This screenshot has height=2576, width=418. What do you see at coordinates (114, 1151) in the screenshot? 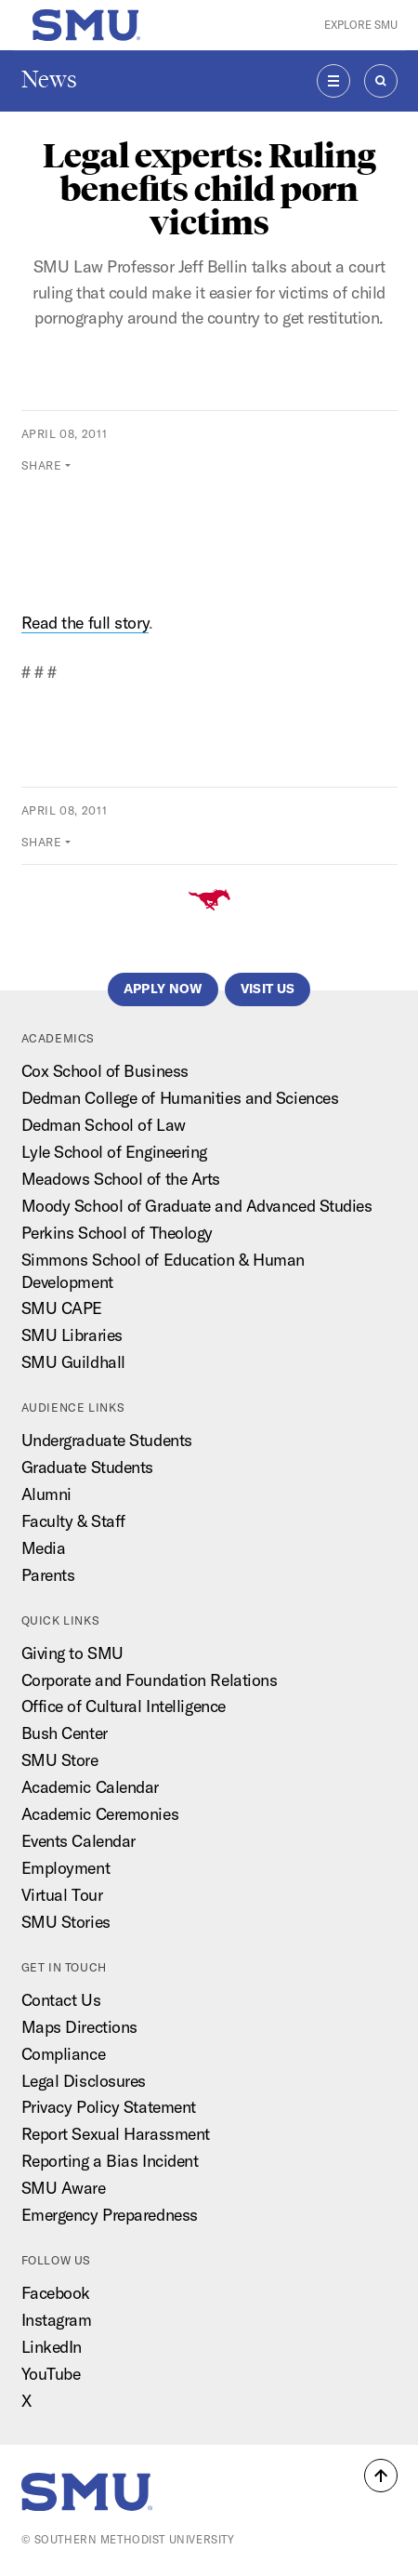
I see `Lyle School of Engineering` at bounding box center [114, 1151].